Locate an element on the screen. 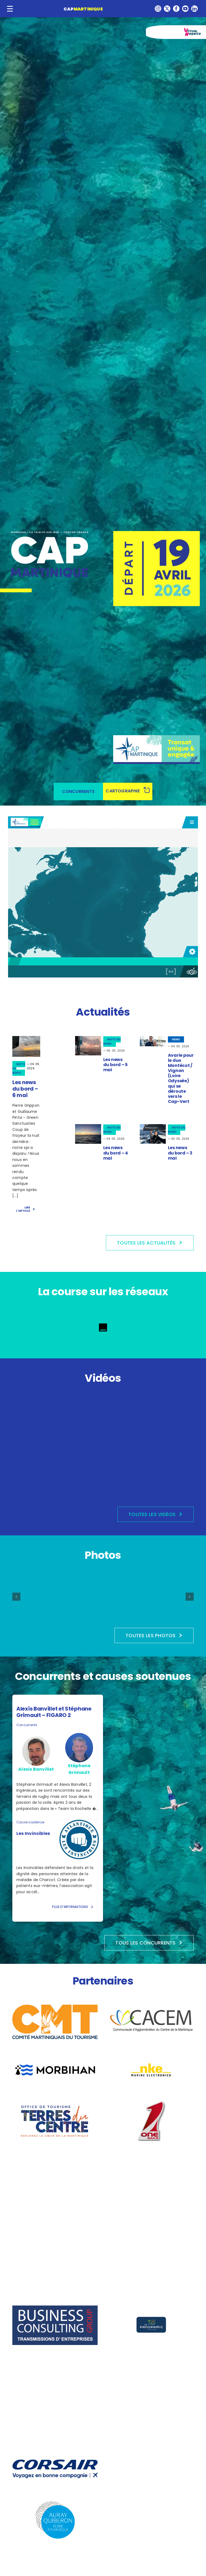  [Incidence Sails] is located at coordinates (151, 2361).